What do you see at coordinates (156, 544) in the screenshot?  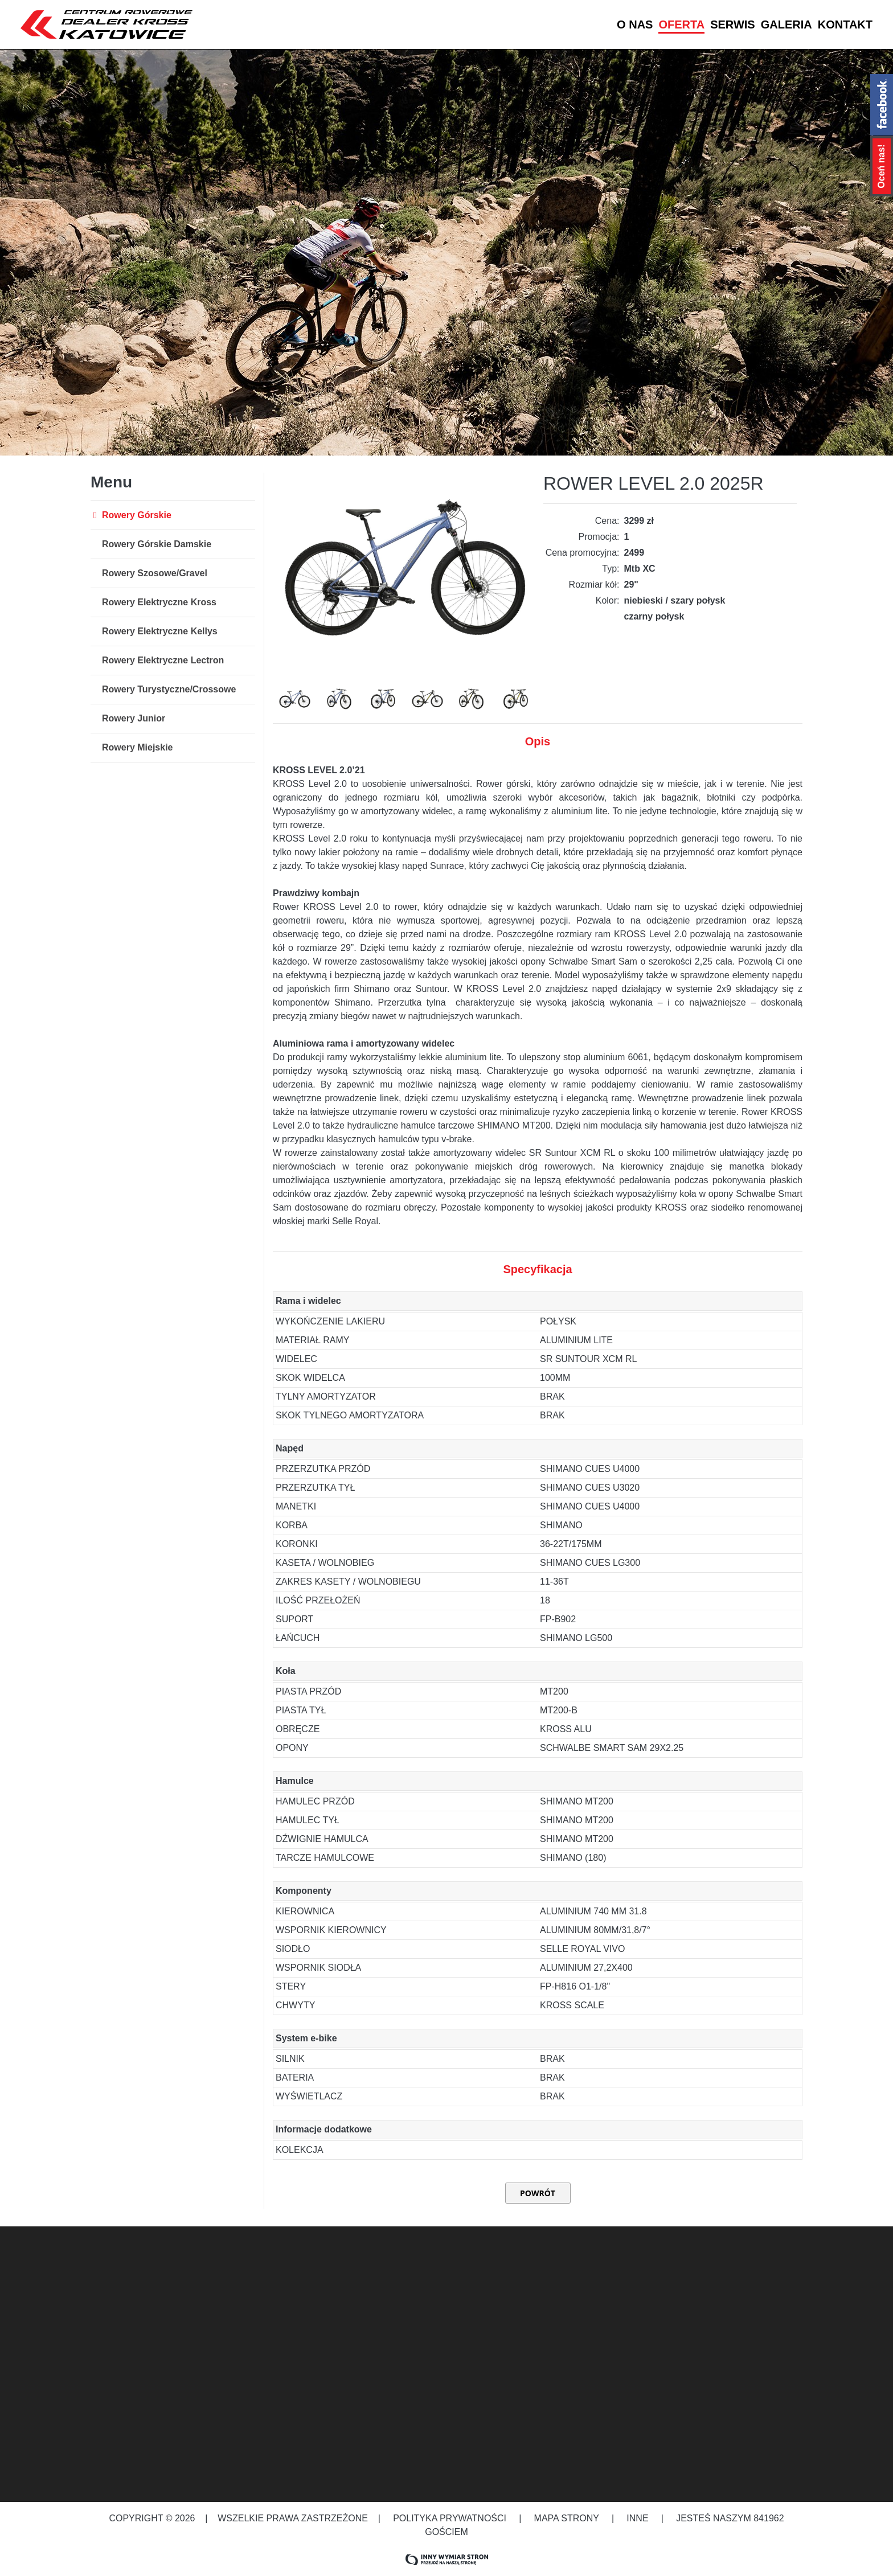 I see `Rowery Górskie Damskie` at bounding box center [156, 544].